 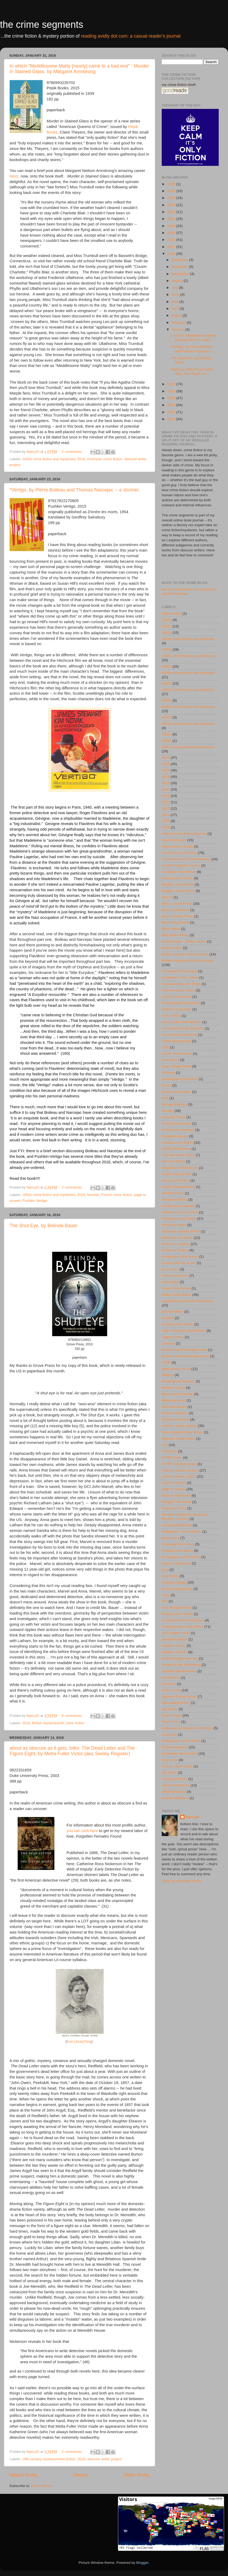 What do you see at coordinates (188, 639) in the screenshot?
I see `1920s crime fiction and mysteries` at bounding box center [188, 639].